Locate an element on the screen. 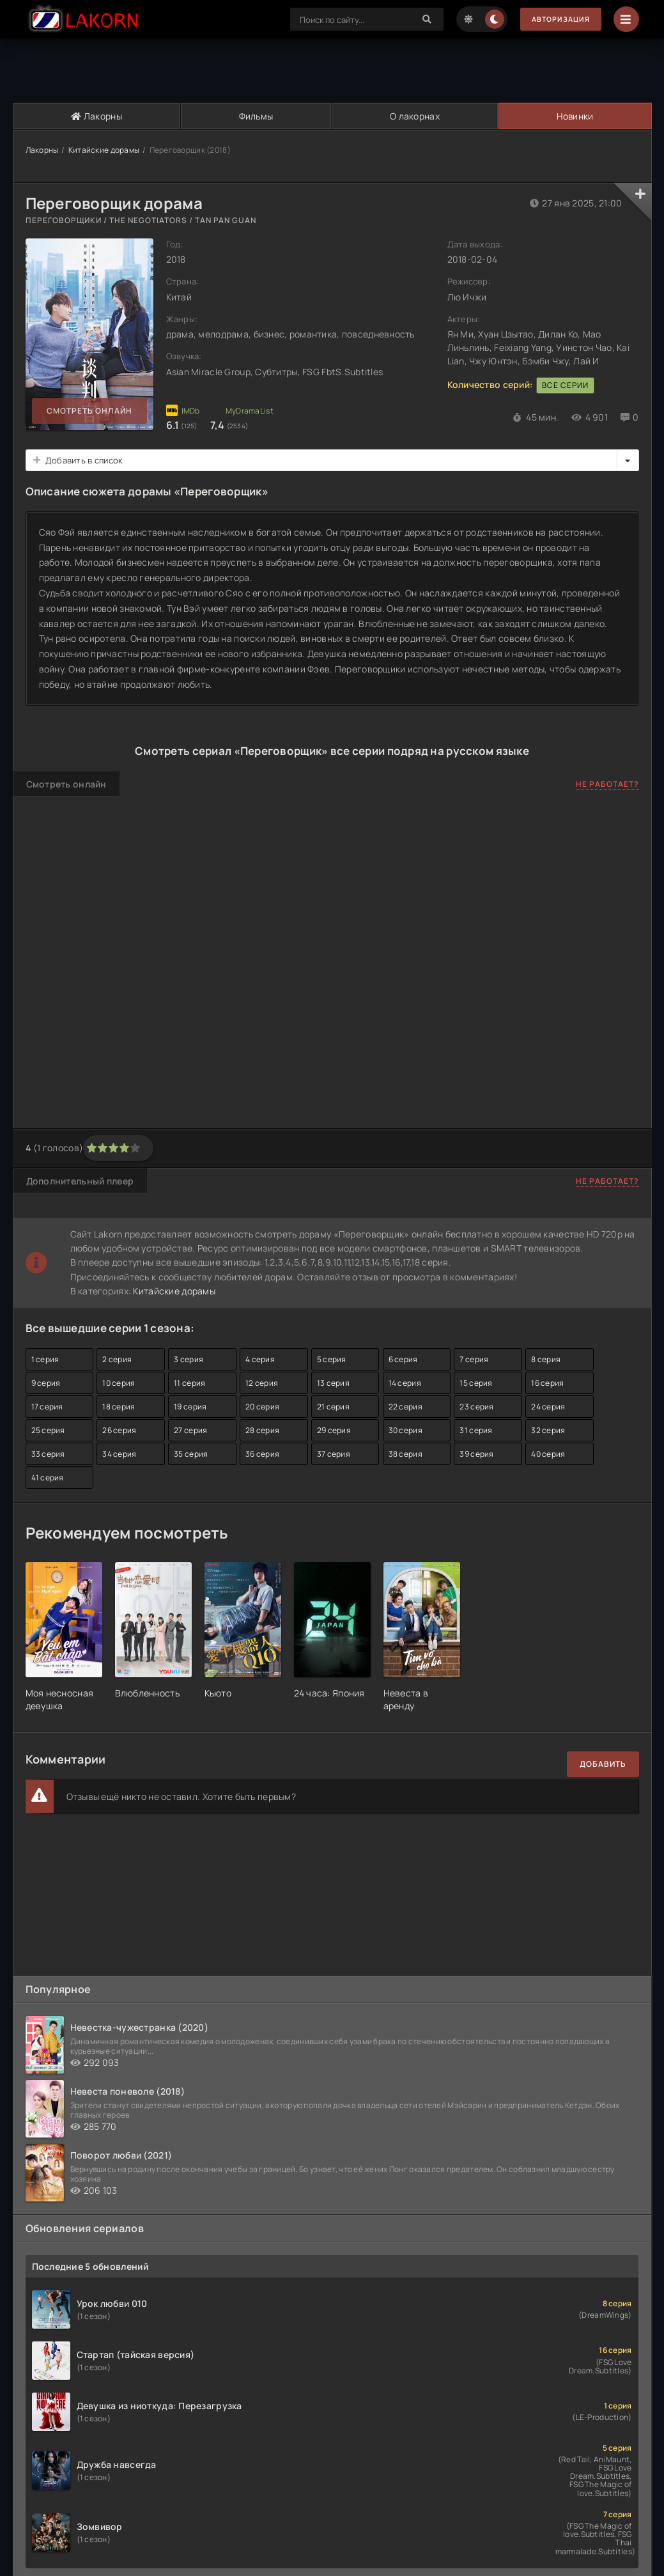  Авторизация is located at coordinates (556, 19).